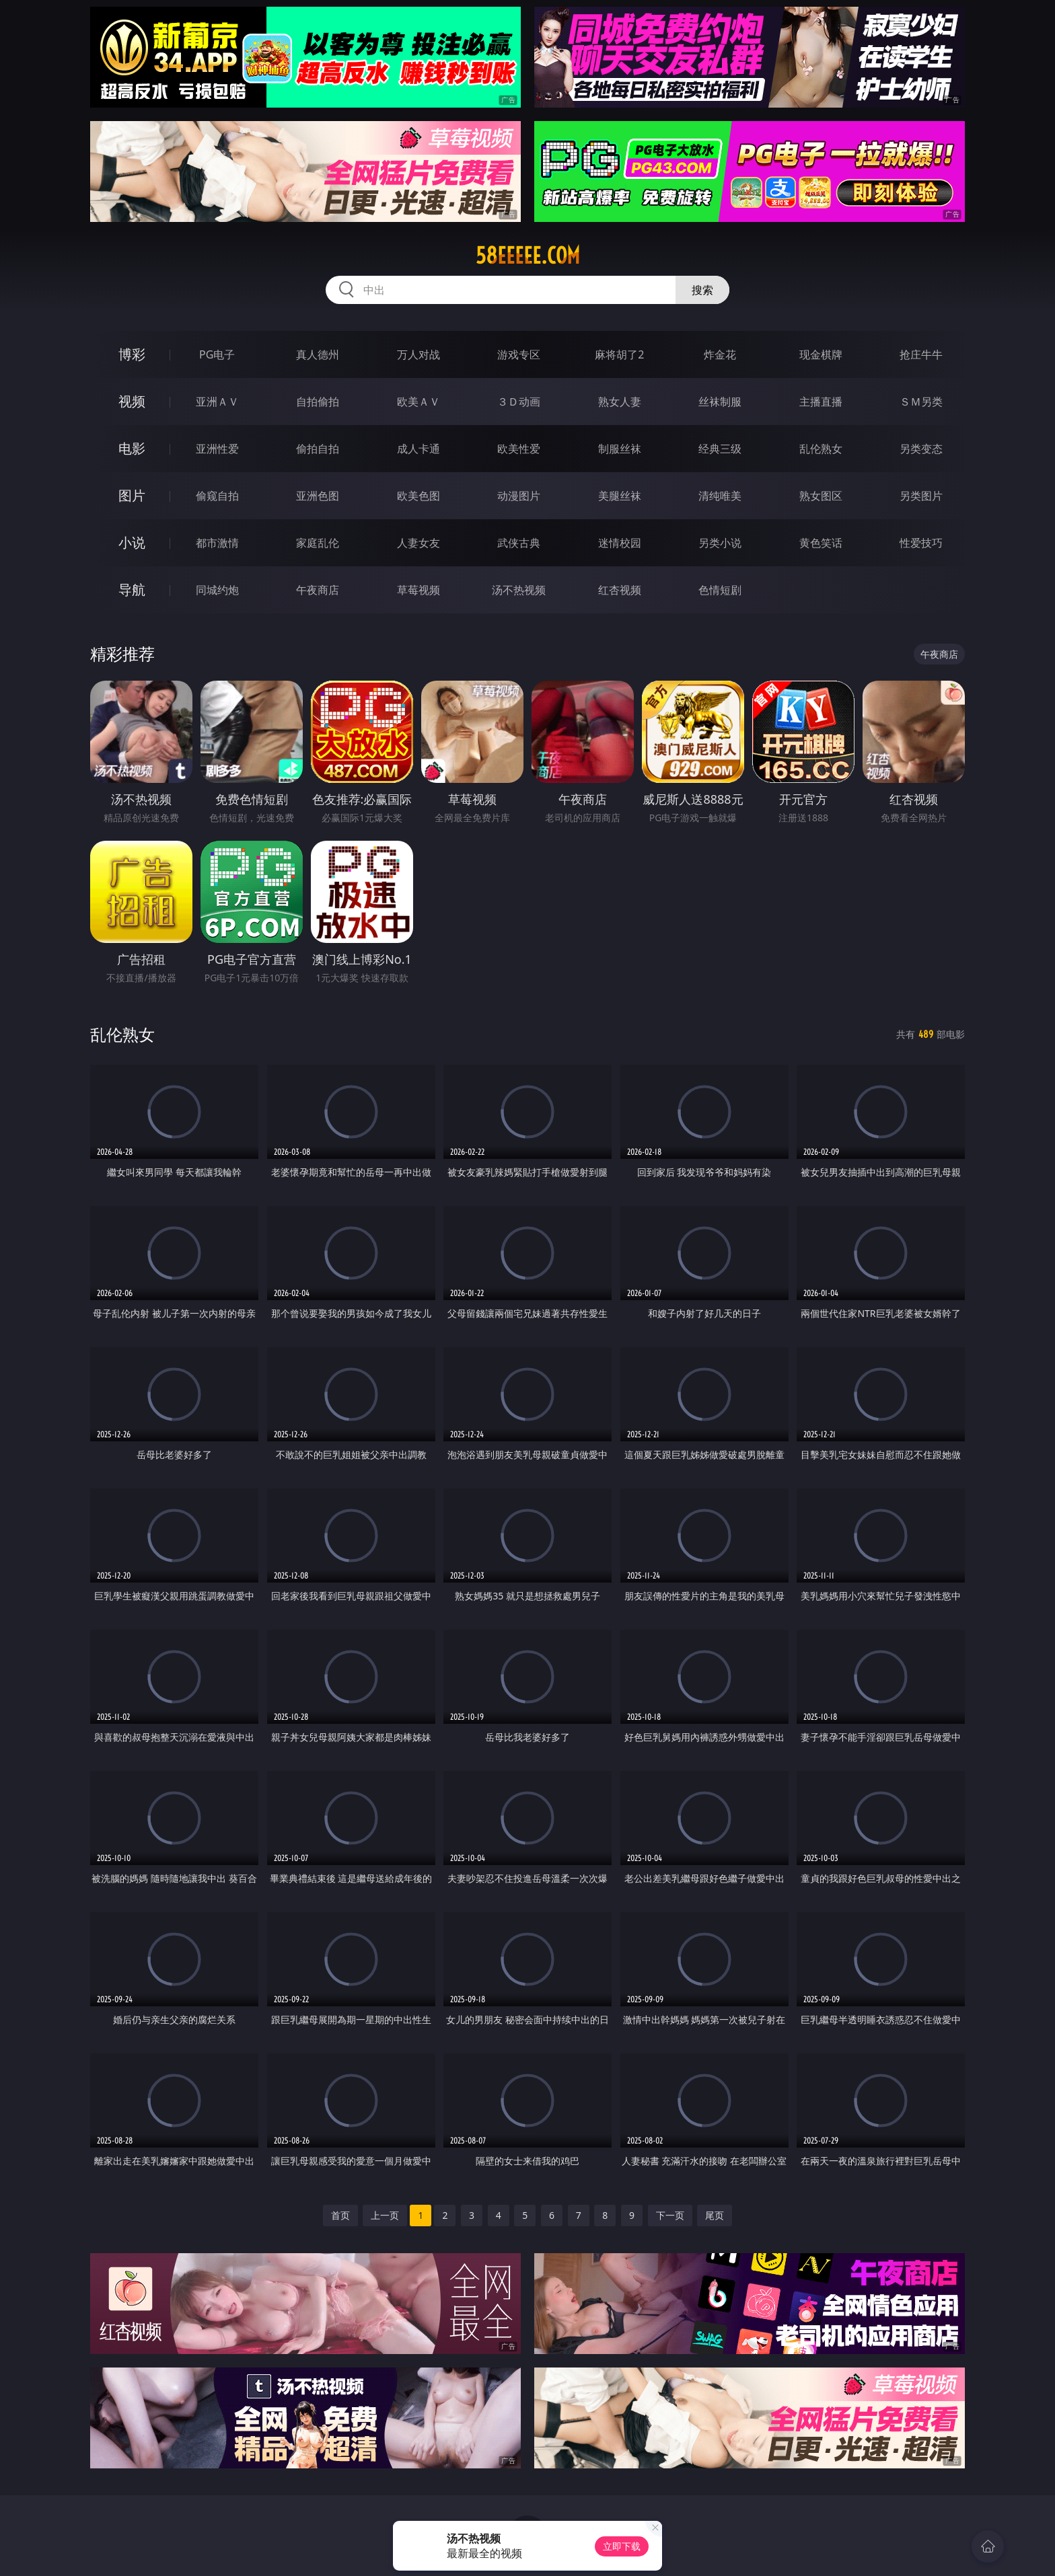 The width and height of the screenshot is (1055, 2576). What do you see at coordinates (921, 542) in the screenshot?
I see `性爱技巧` at bounding box center [921, 542].